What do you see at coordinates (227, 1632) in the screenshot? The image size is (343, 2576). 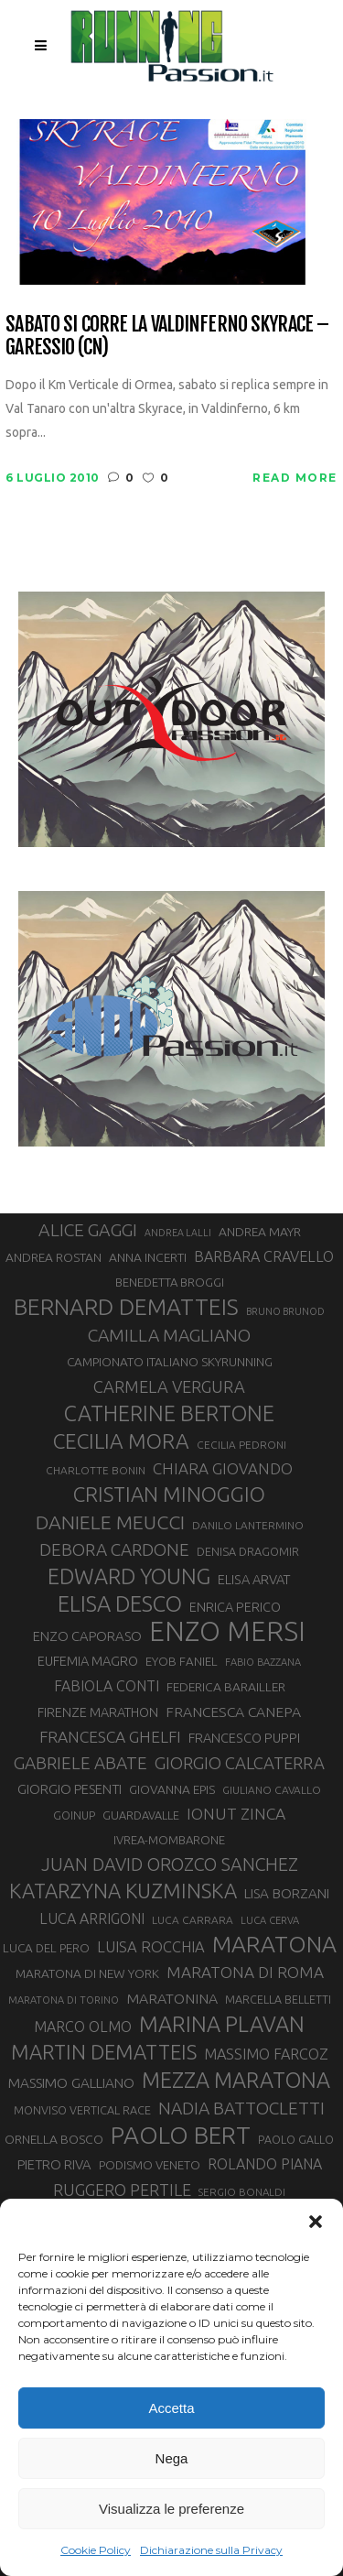 I see `ENZO MERSI [ENZO MERSI (148 elementi)]` at bounding box center [227, 1632].